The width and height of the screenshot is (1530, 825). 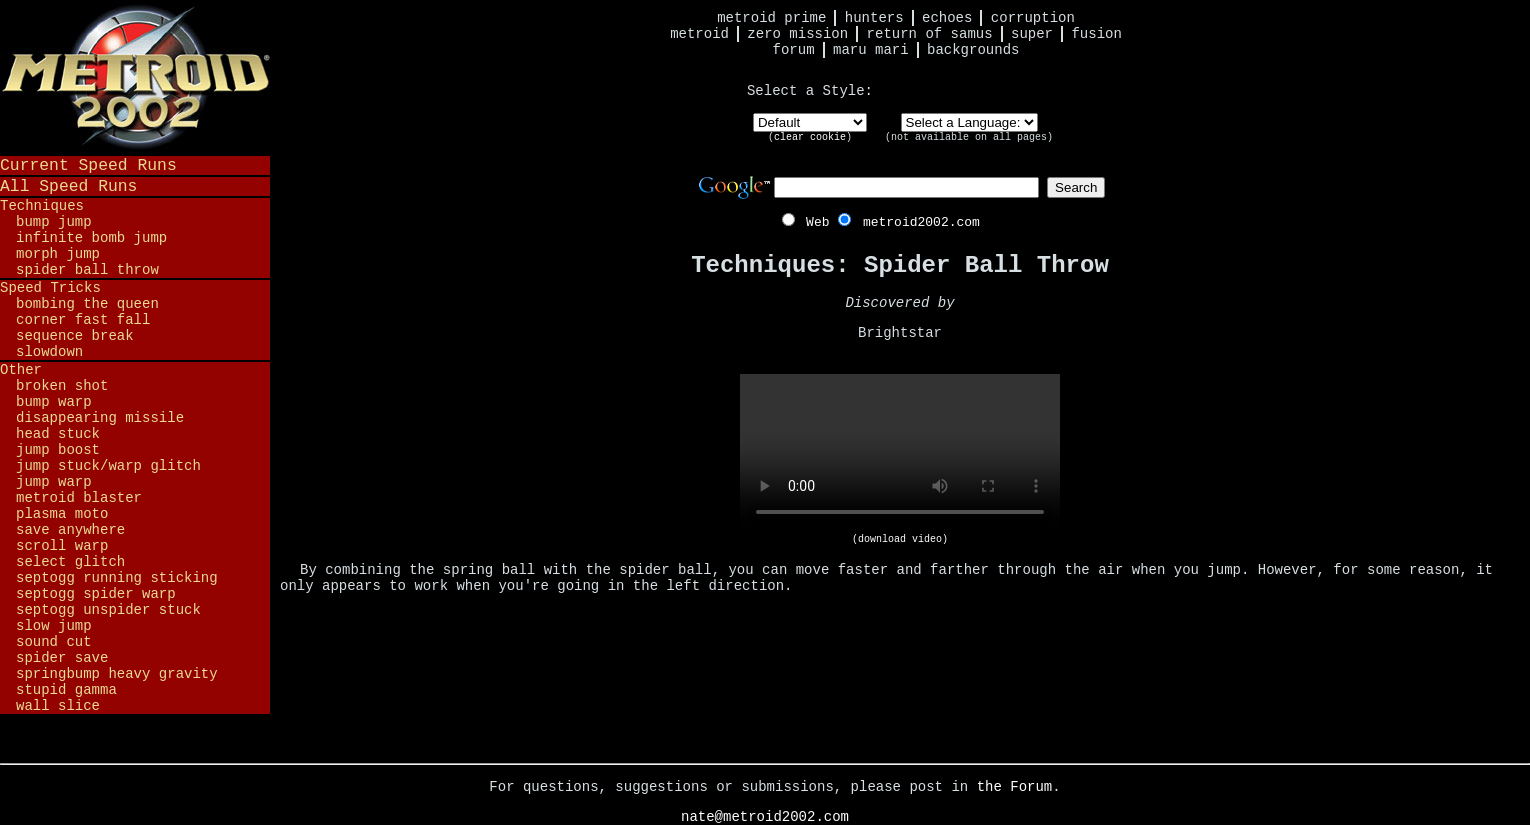 What do you see at coordinates (1032, 34) in the screenshot?
I see `Super` at bounding box center [1032, 34].